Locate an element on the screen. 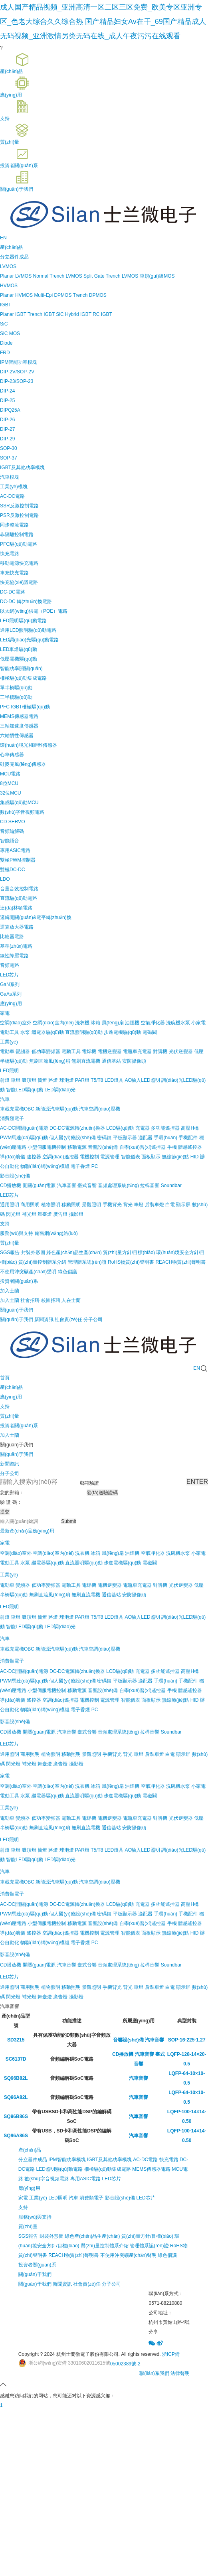 The width and height of the screenshot is (208, 2576). 移動電源快充電路 is located at coordinates (19, 563).